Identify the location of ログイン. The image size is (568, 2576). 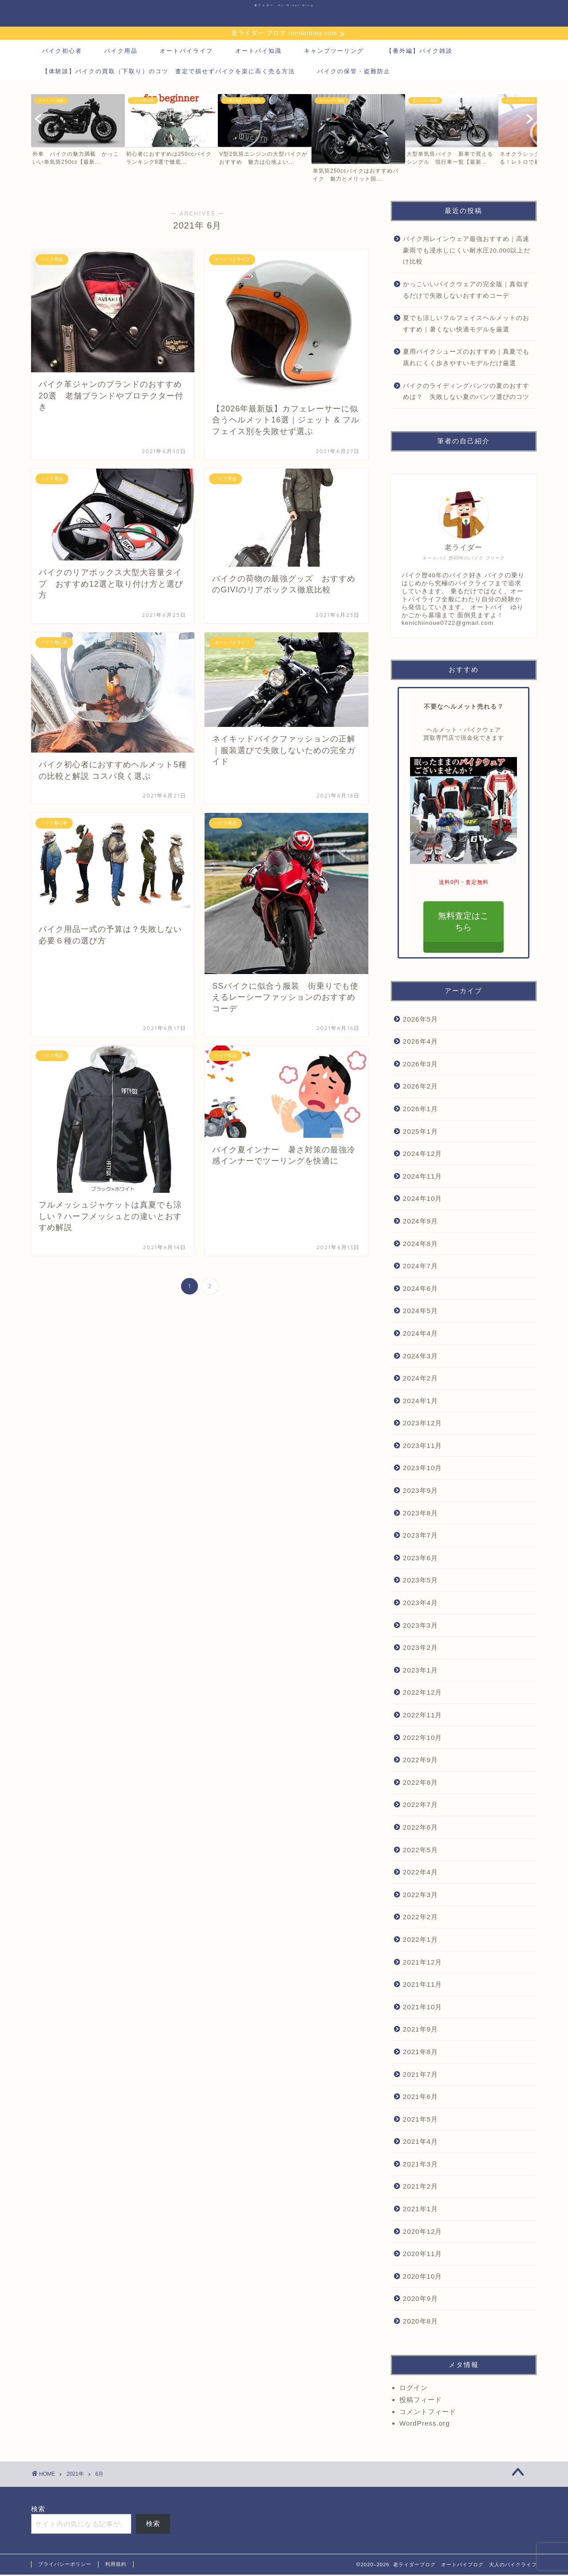
(413, 2388).